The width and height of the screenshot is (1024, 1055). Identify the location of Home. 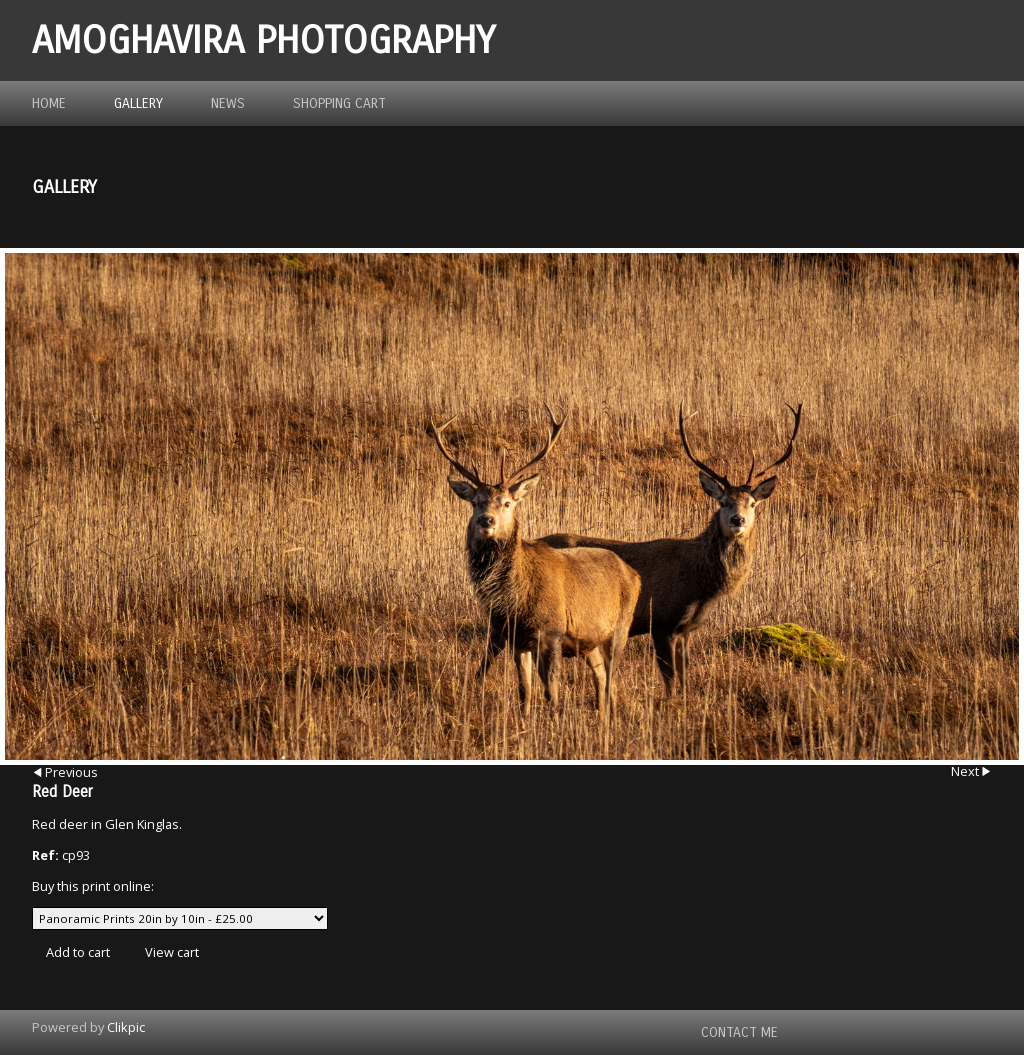
(49, 103).